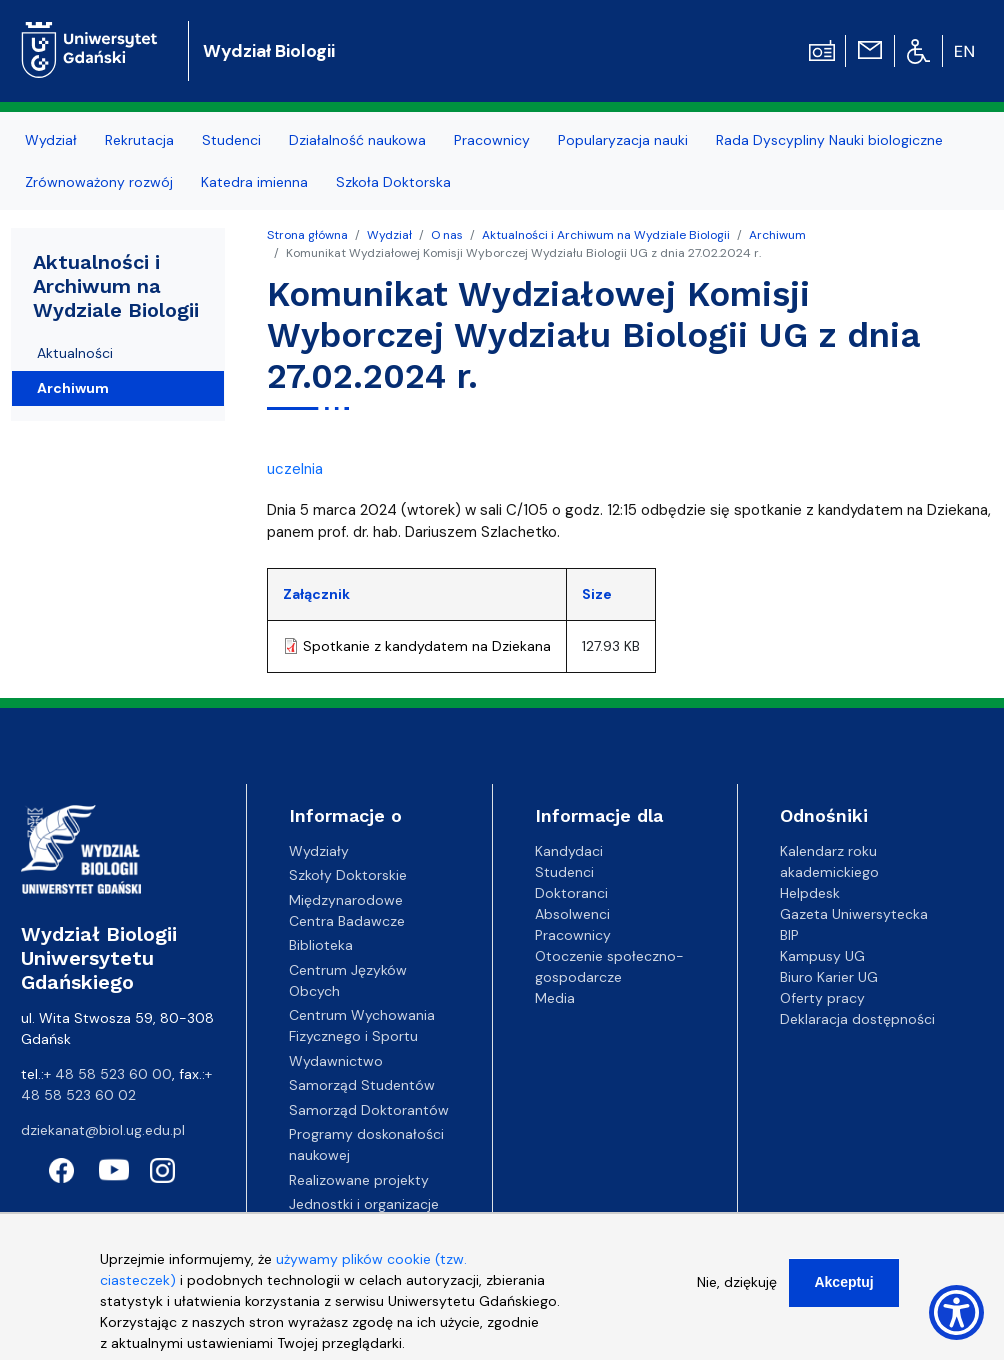  I want to click on [Show Accessibility Preferences], so click(956, 1312).